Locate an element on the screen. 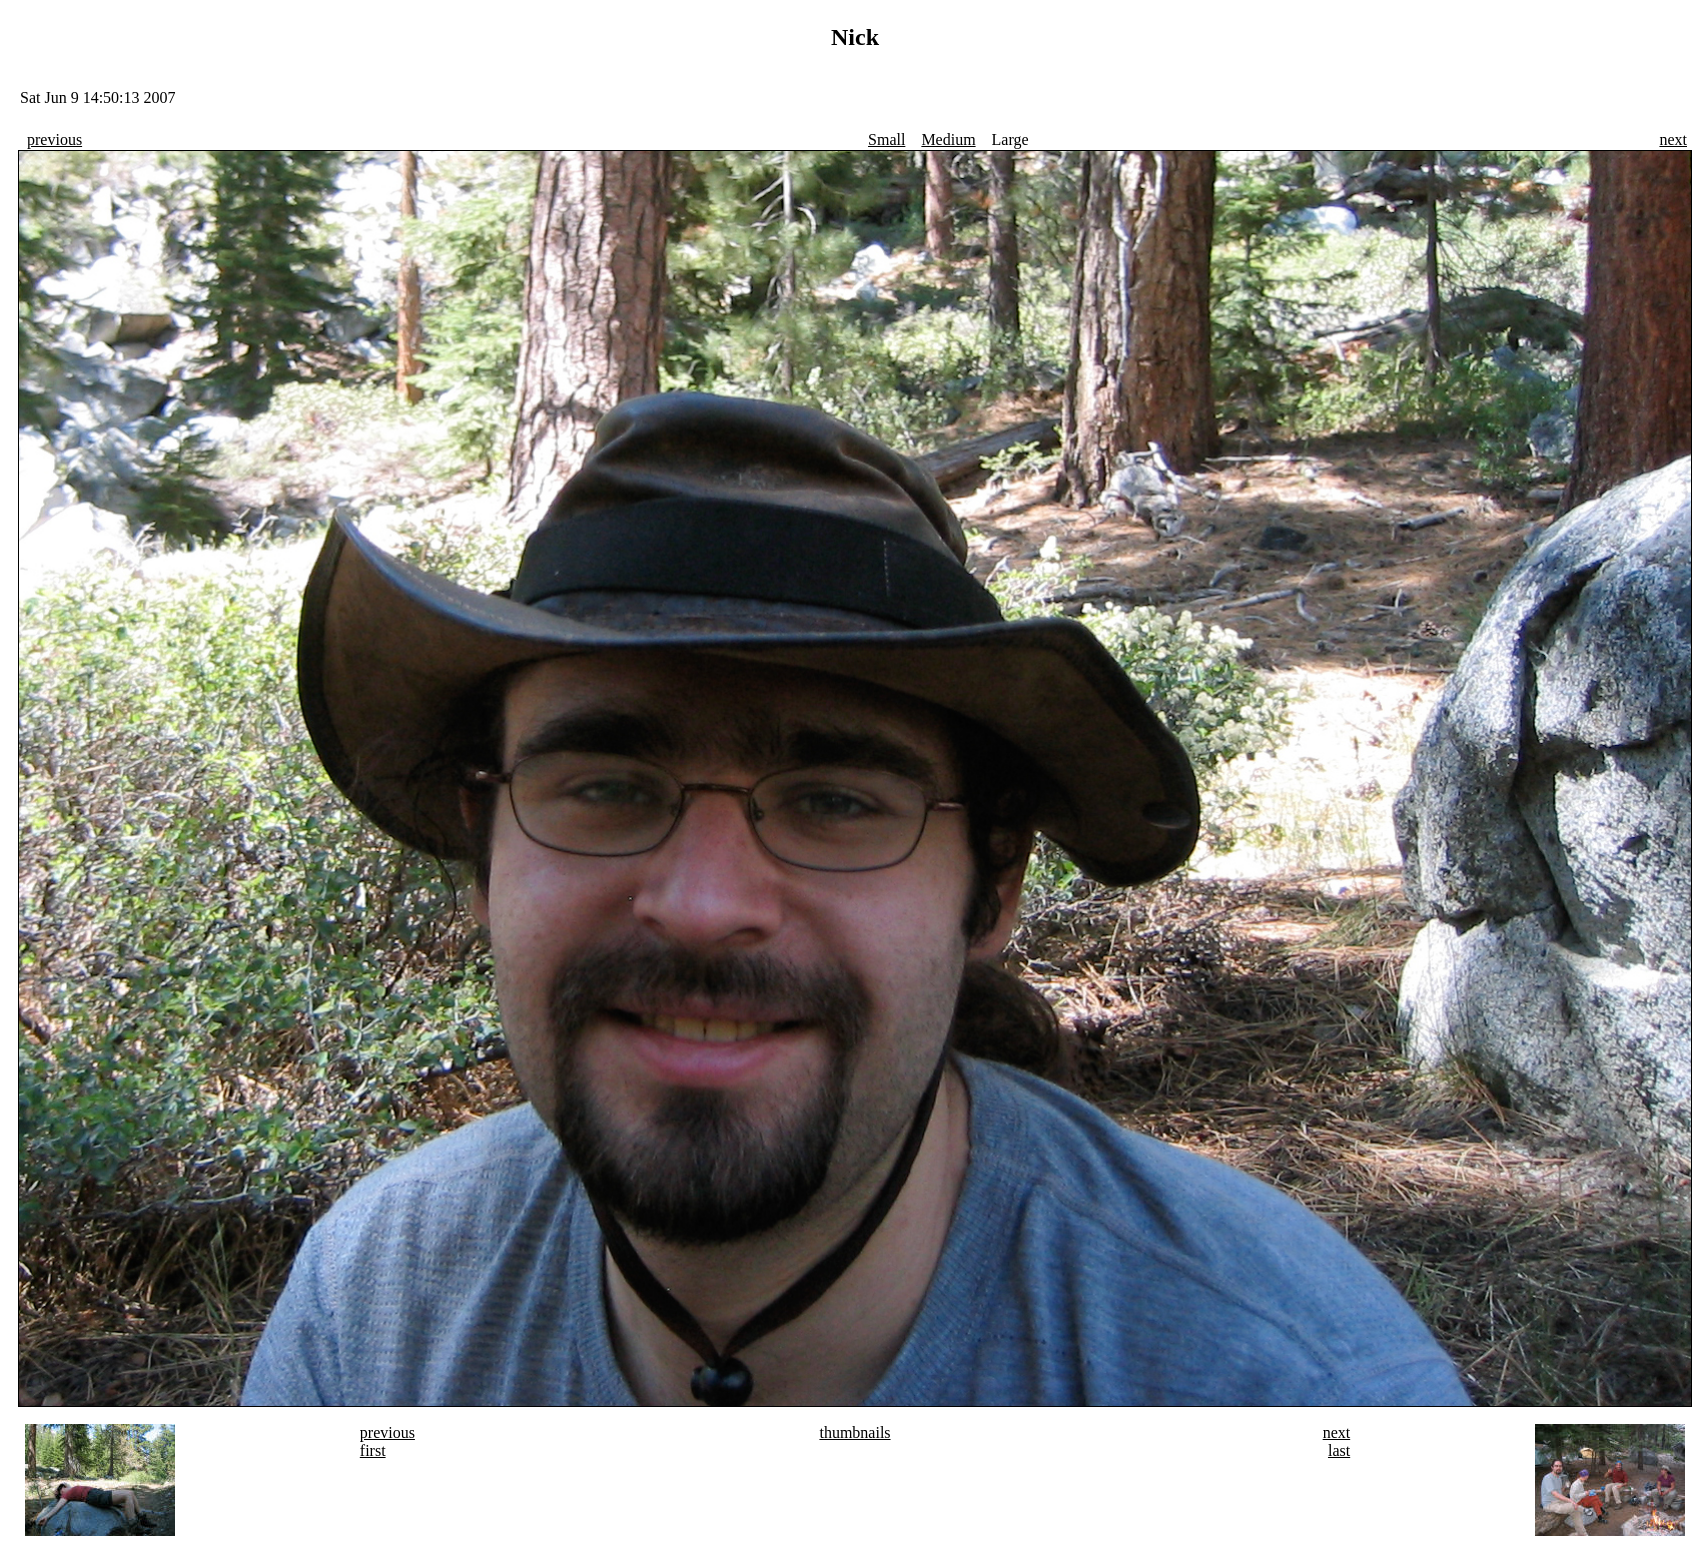  last is located at coordinates (1339, 1450).